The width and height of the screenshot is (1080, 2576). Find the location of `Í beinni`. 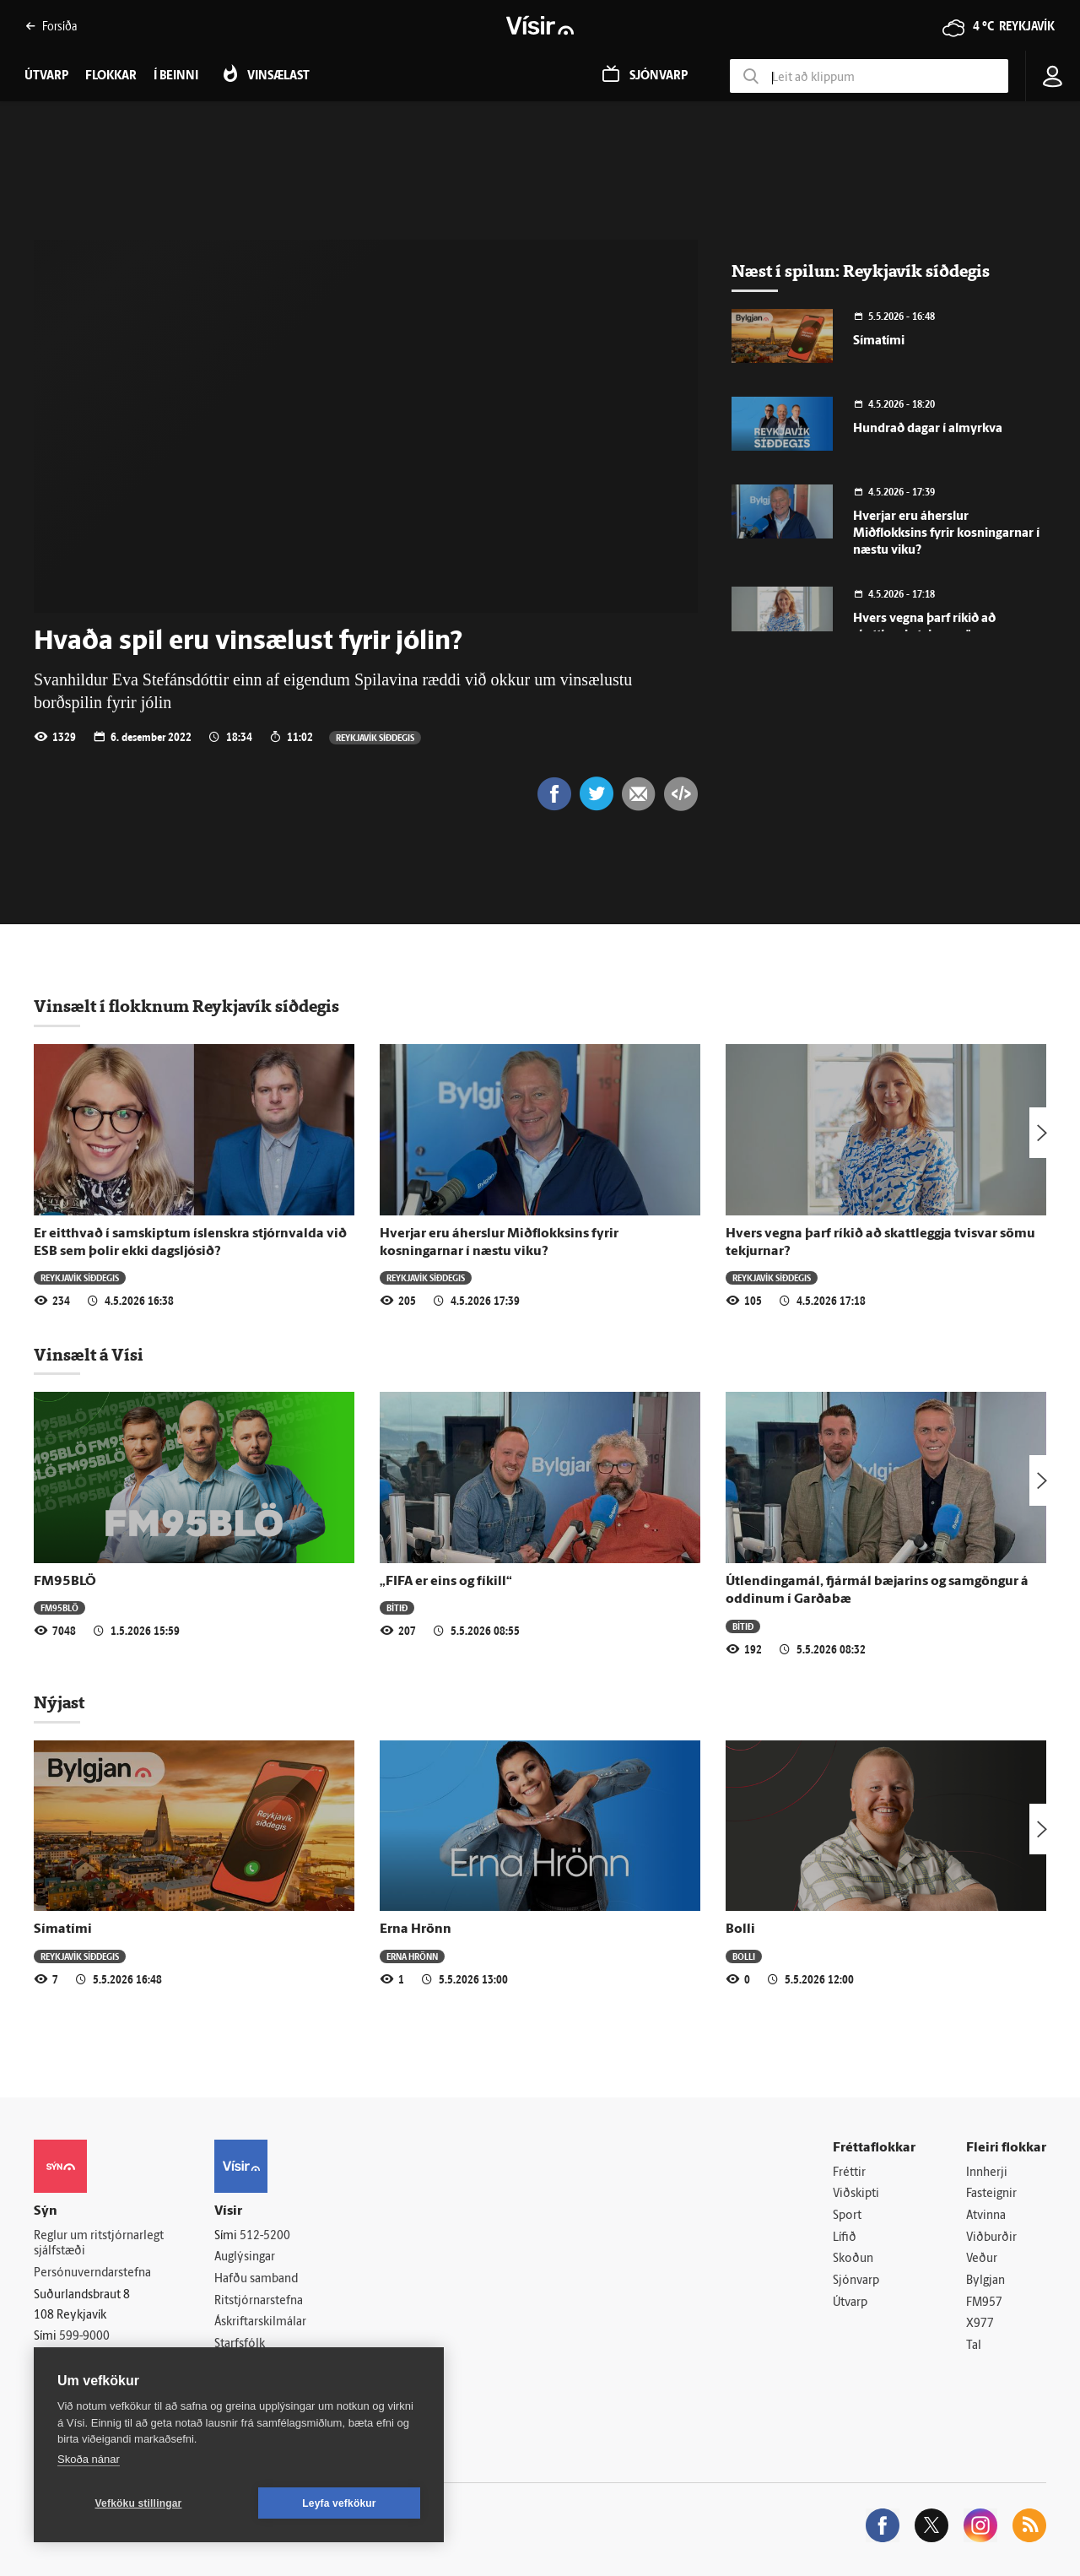

Í beinni is located at coordinates (176, 76).